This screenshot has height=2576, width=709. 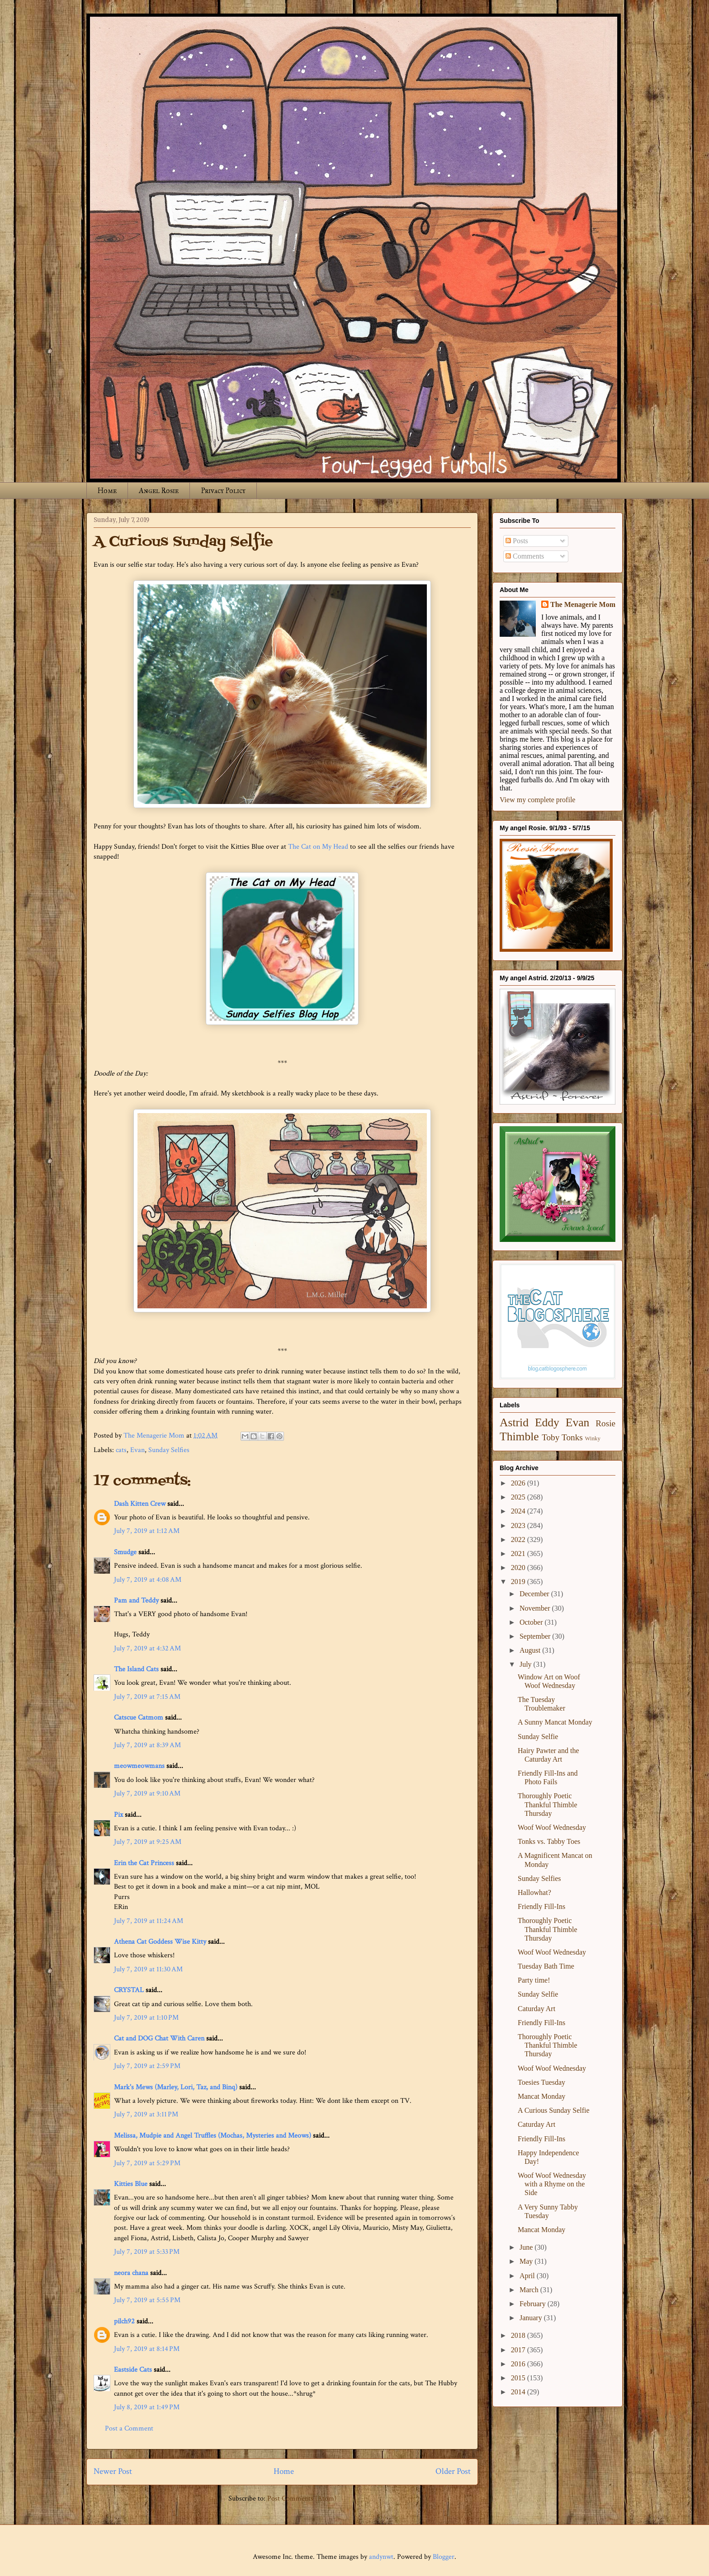 What do you see at coordinates (144, 1863) in the screenshot?
I see `Erin the Cat Princess` at bounding box center [144, 1863].